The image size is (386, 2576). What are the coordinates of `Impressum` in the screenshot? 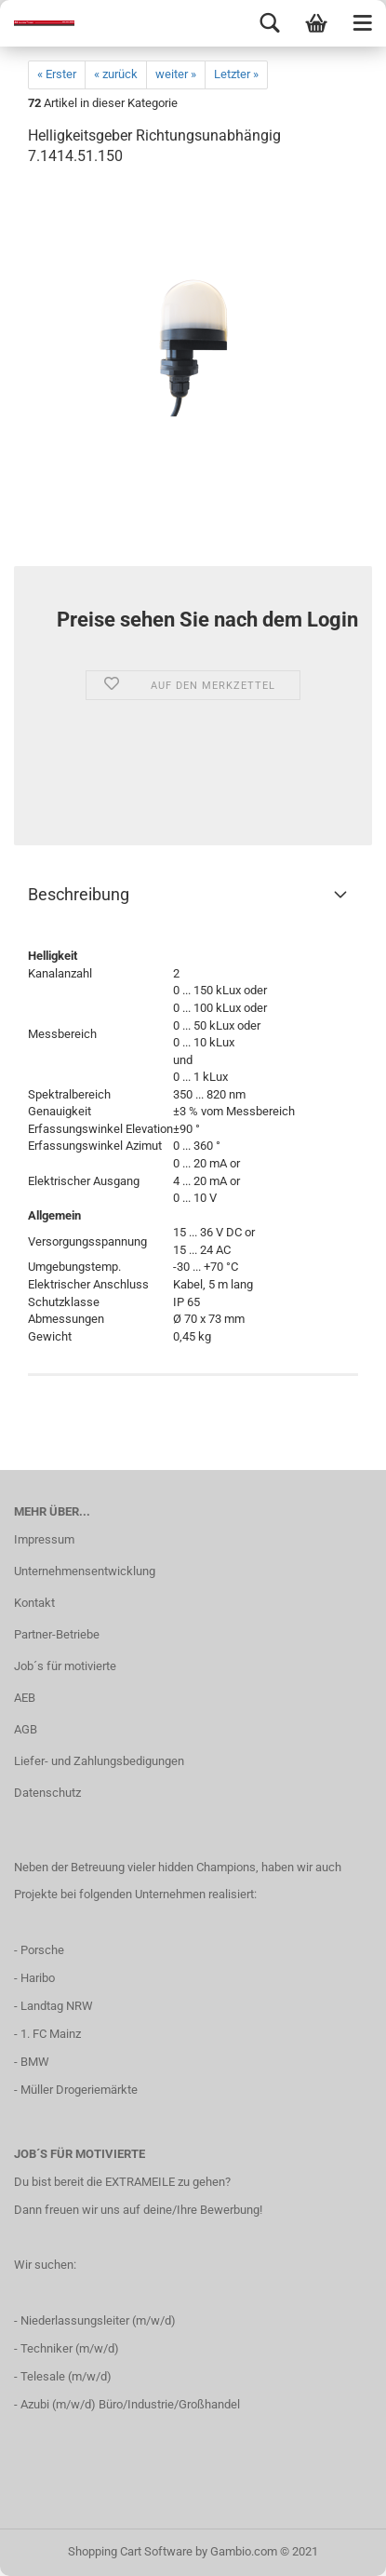 It's located at (44, 1539).